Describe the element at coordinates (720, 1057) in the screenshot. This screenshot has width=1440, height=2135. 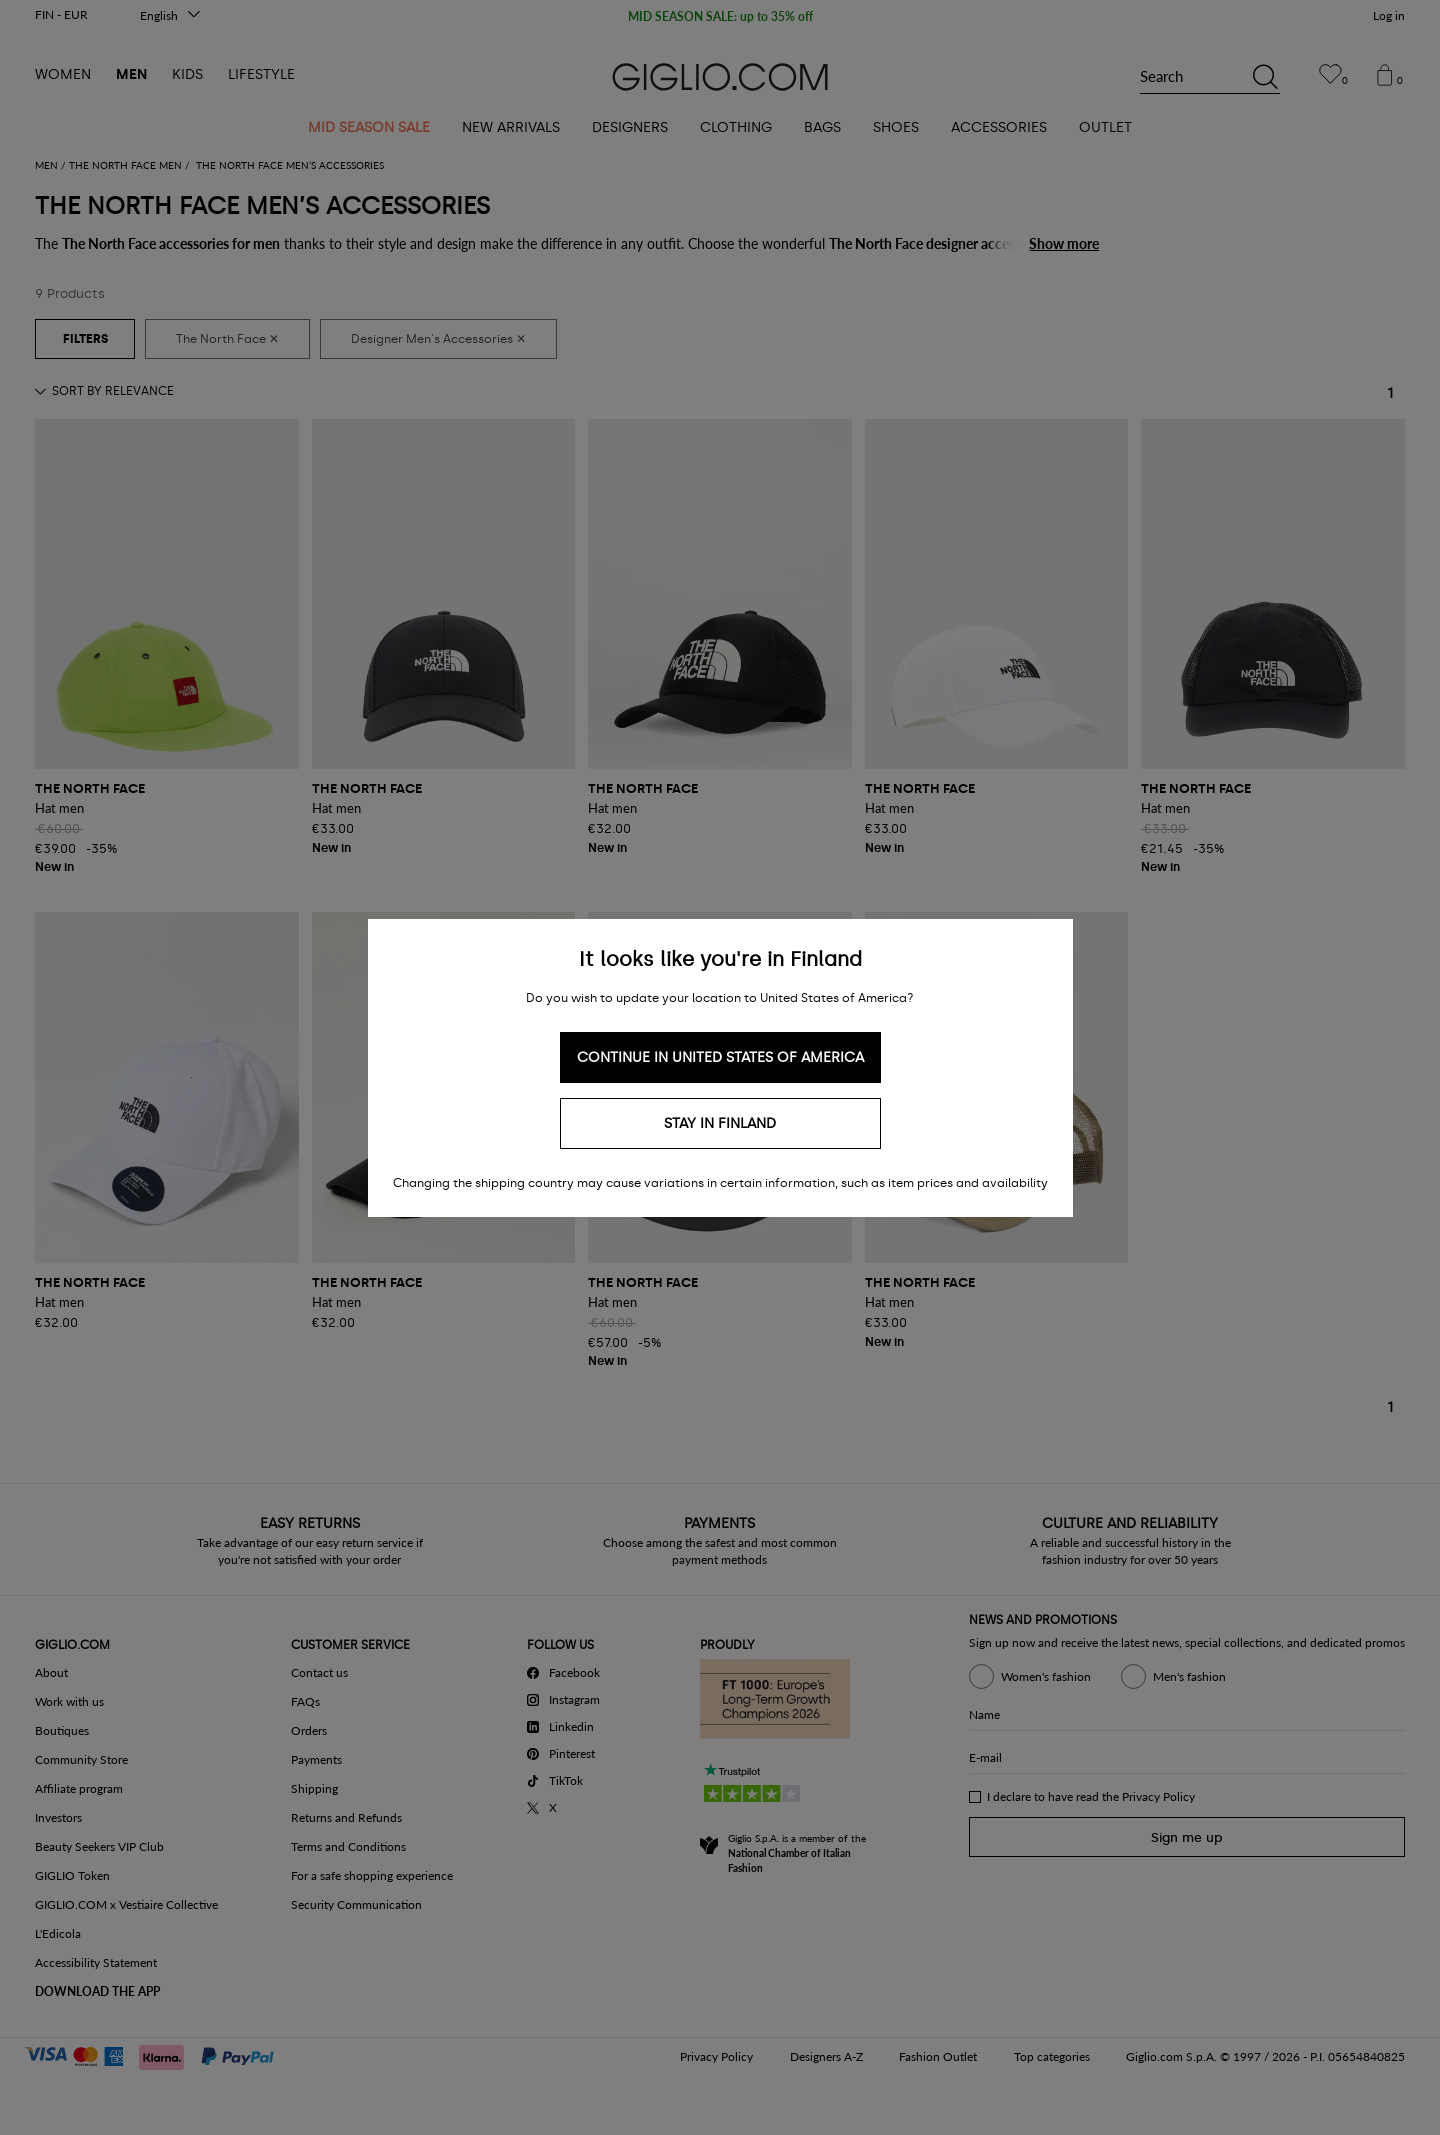
I see `Continue in United States of America` at that location.